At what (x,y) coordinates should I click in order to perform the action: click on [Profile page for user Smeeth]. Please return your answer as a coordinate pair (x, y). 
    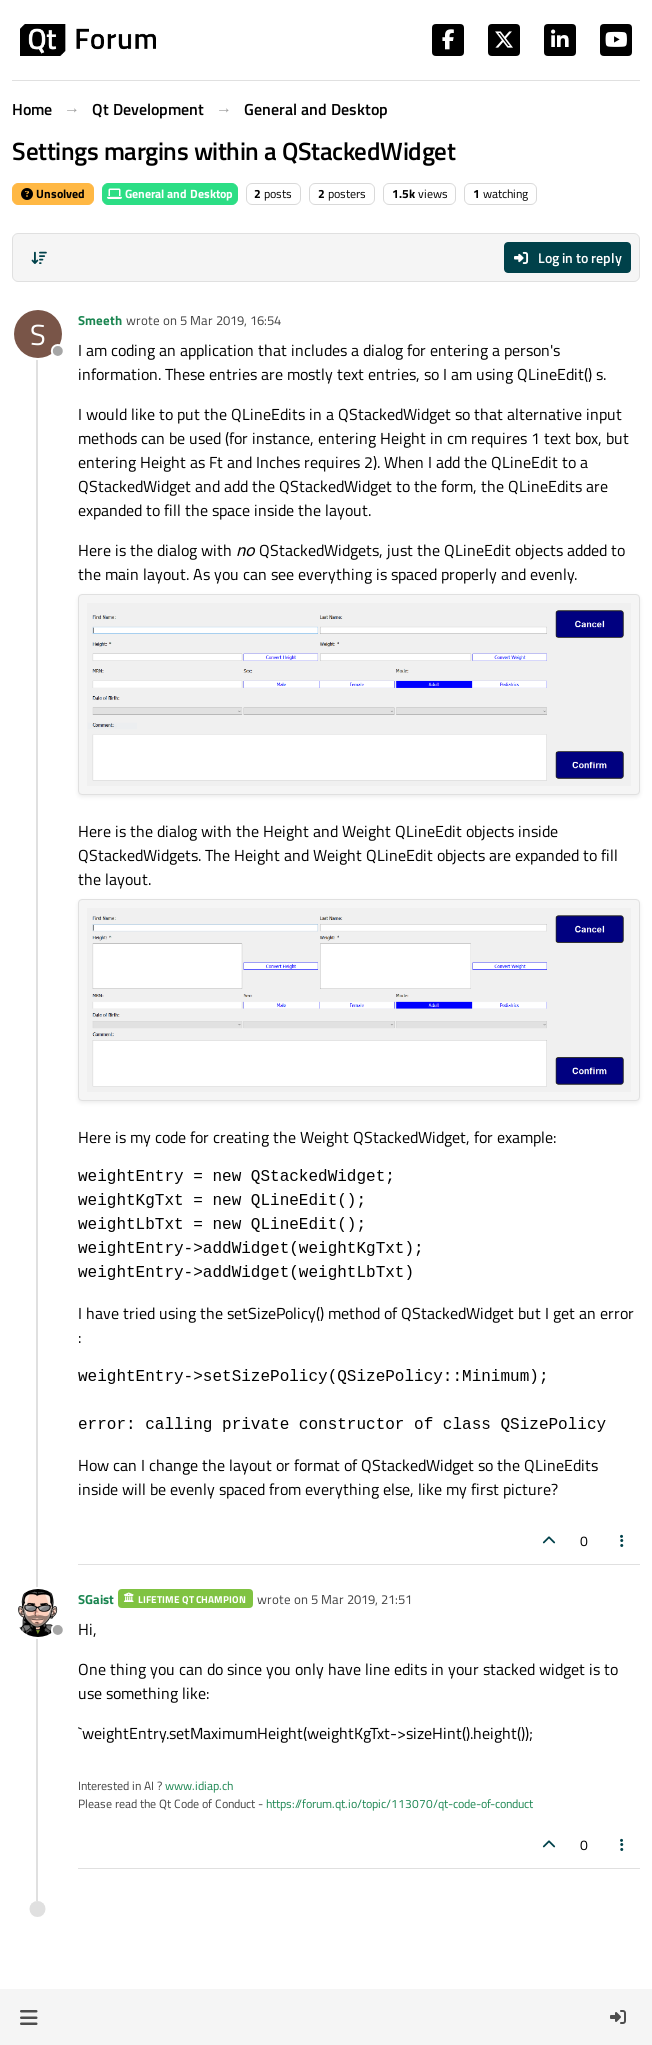
    Looking at the image, I should click on (38, 334).